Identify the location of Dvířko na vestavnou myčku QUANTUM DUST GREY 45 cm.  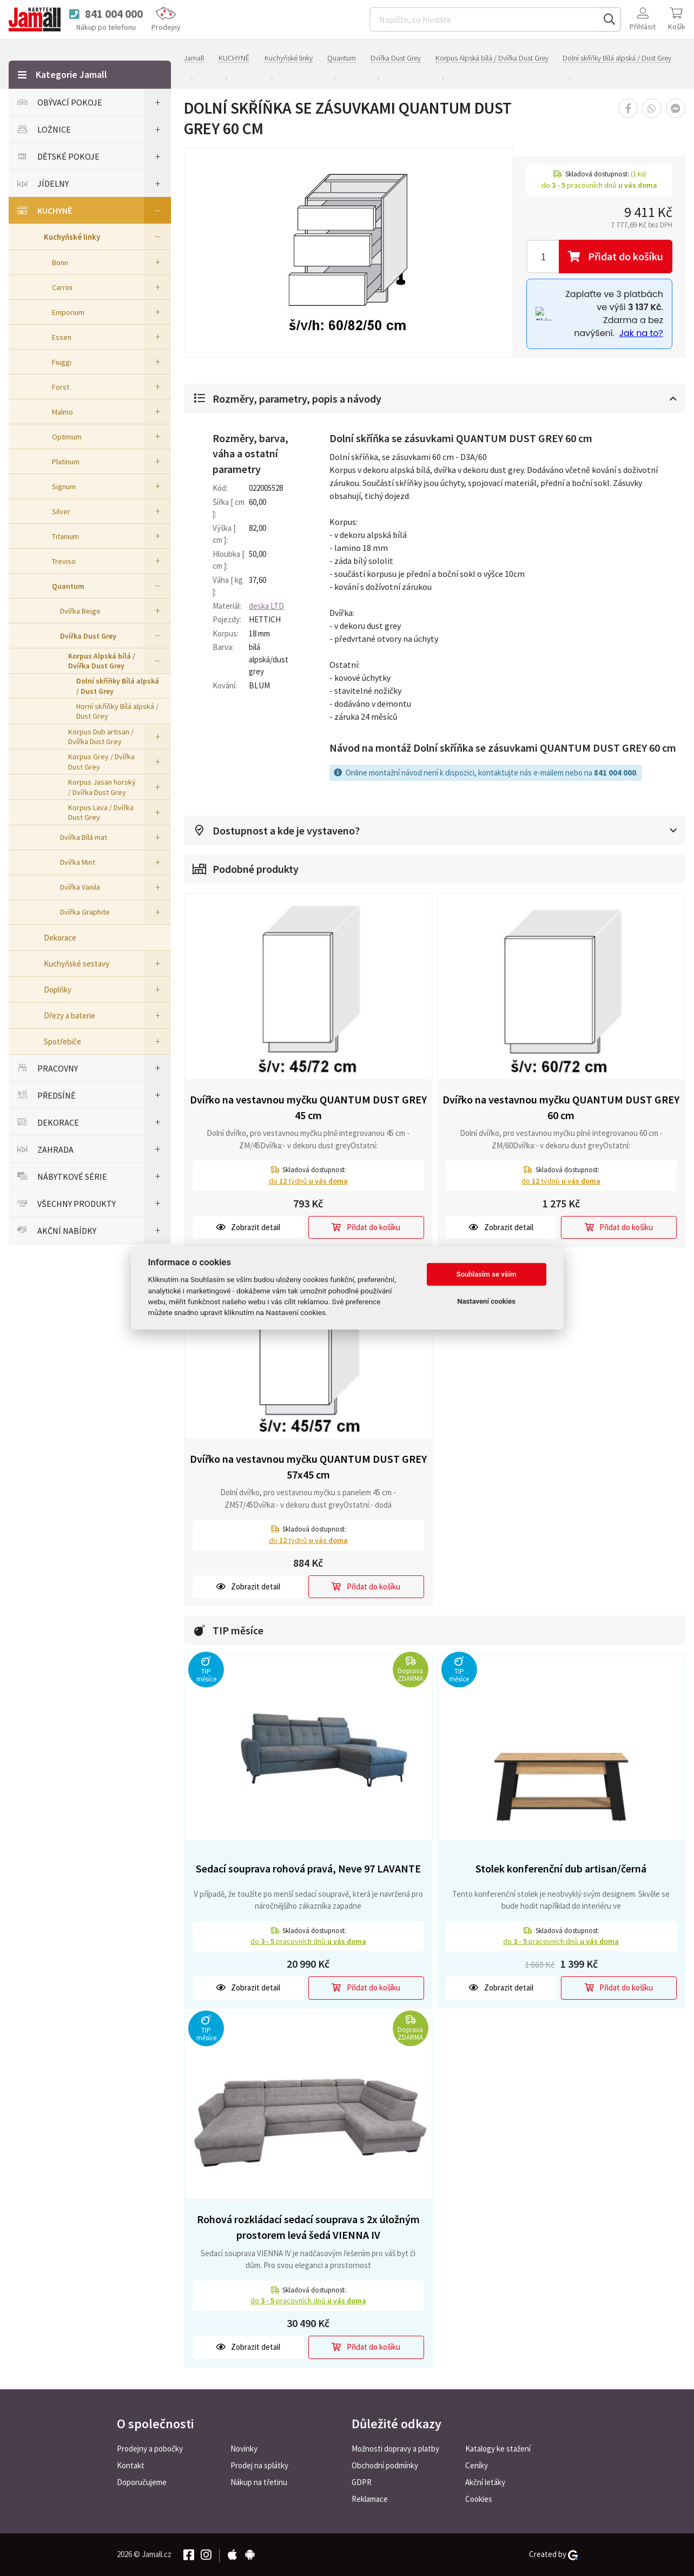
(308, 1107).